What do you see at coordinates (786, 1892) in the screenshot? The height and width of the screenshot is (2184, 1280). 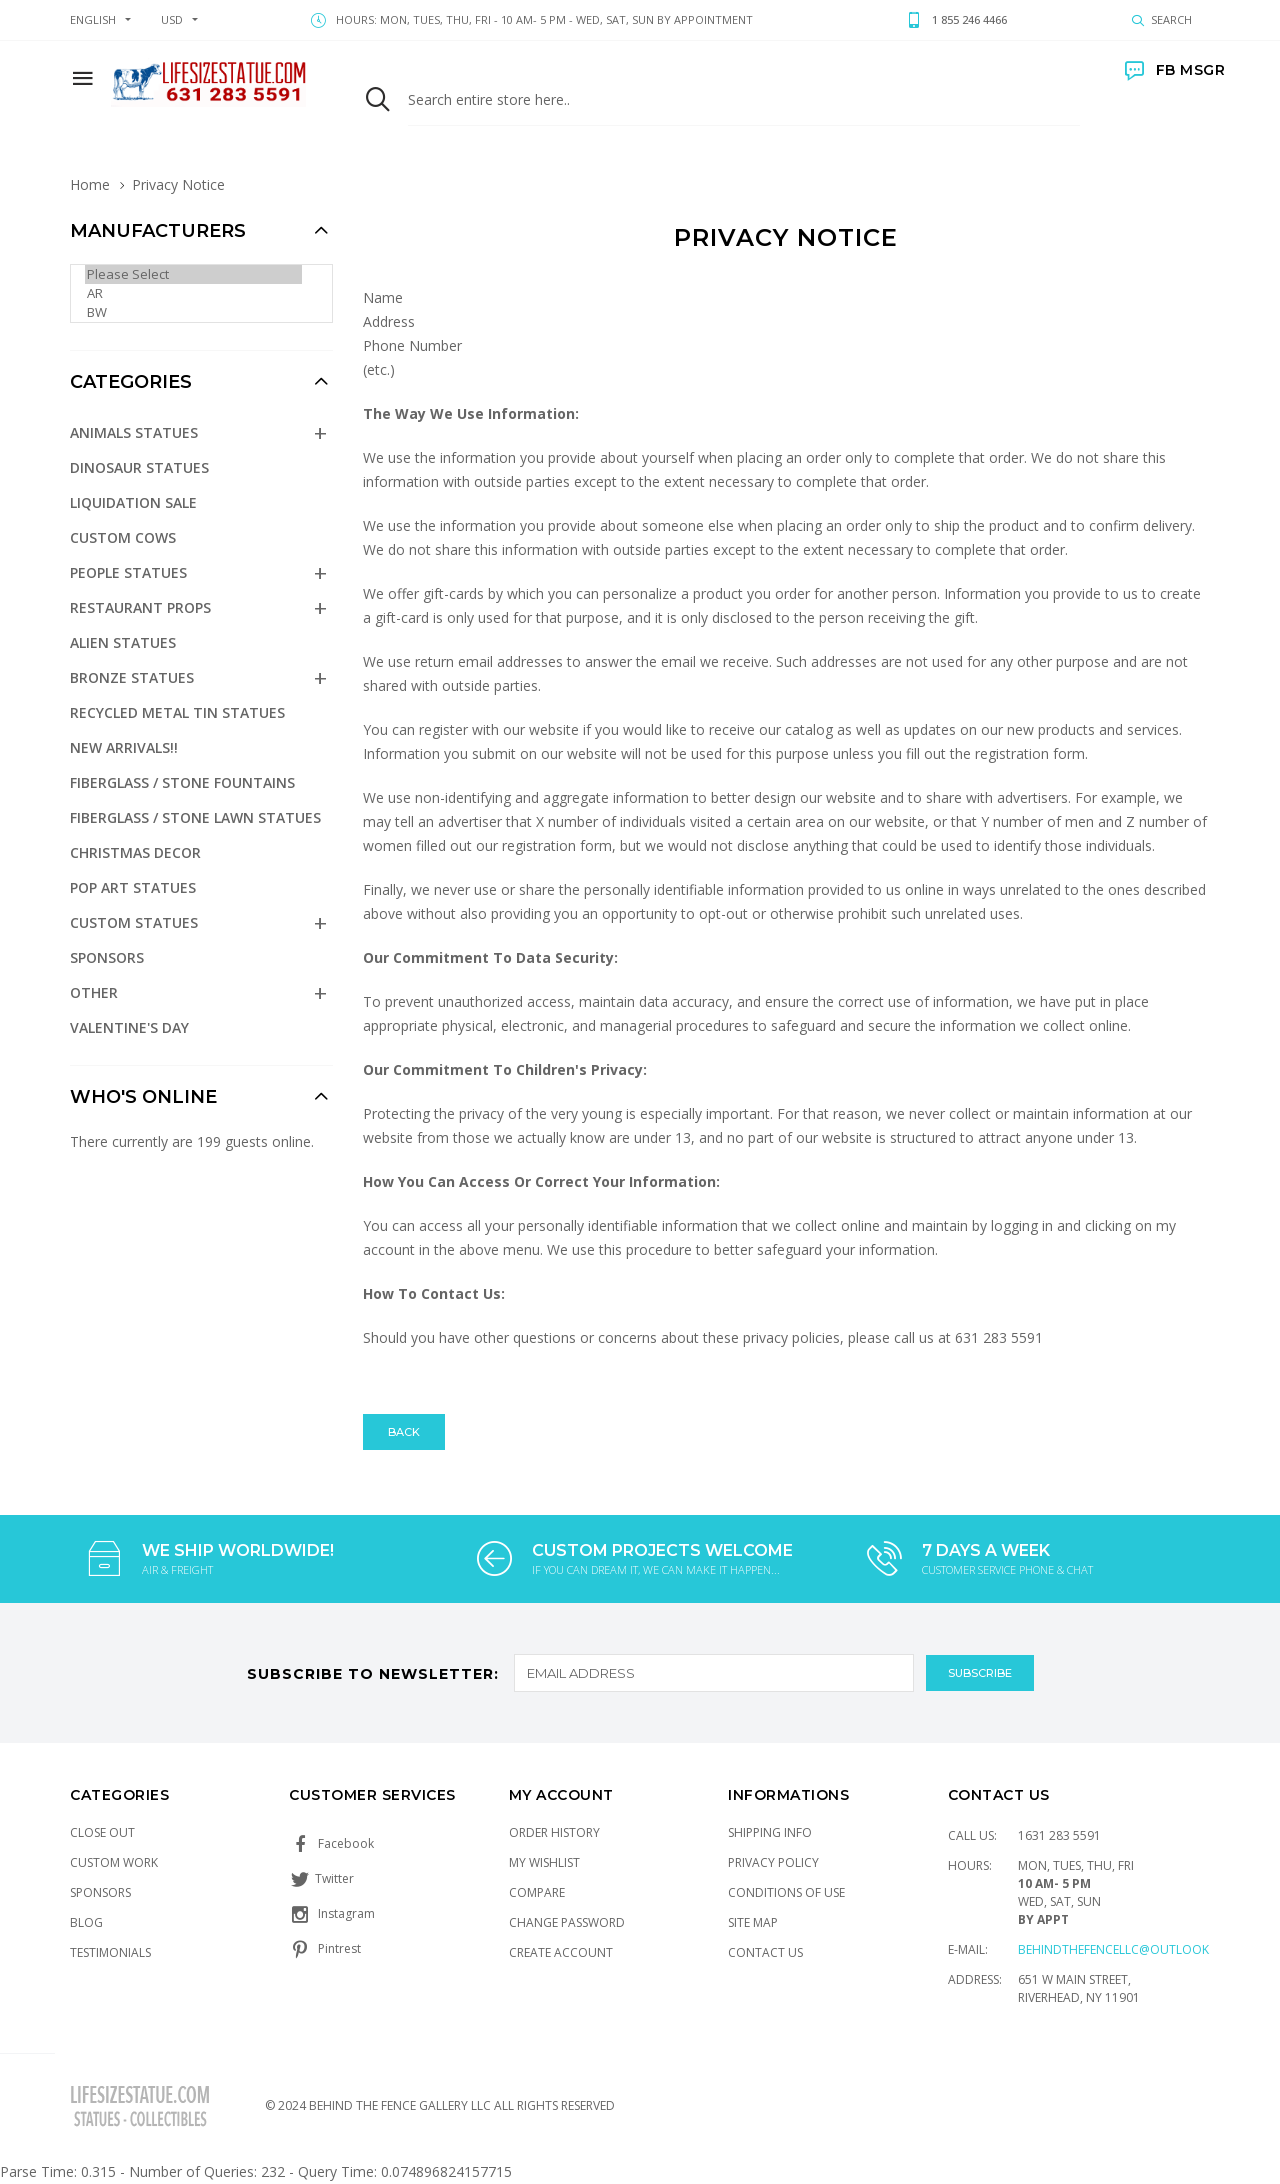 I see `Conditions of Use` at bounding box center [786, 1892].